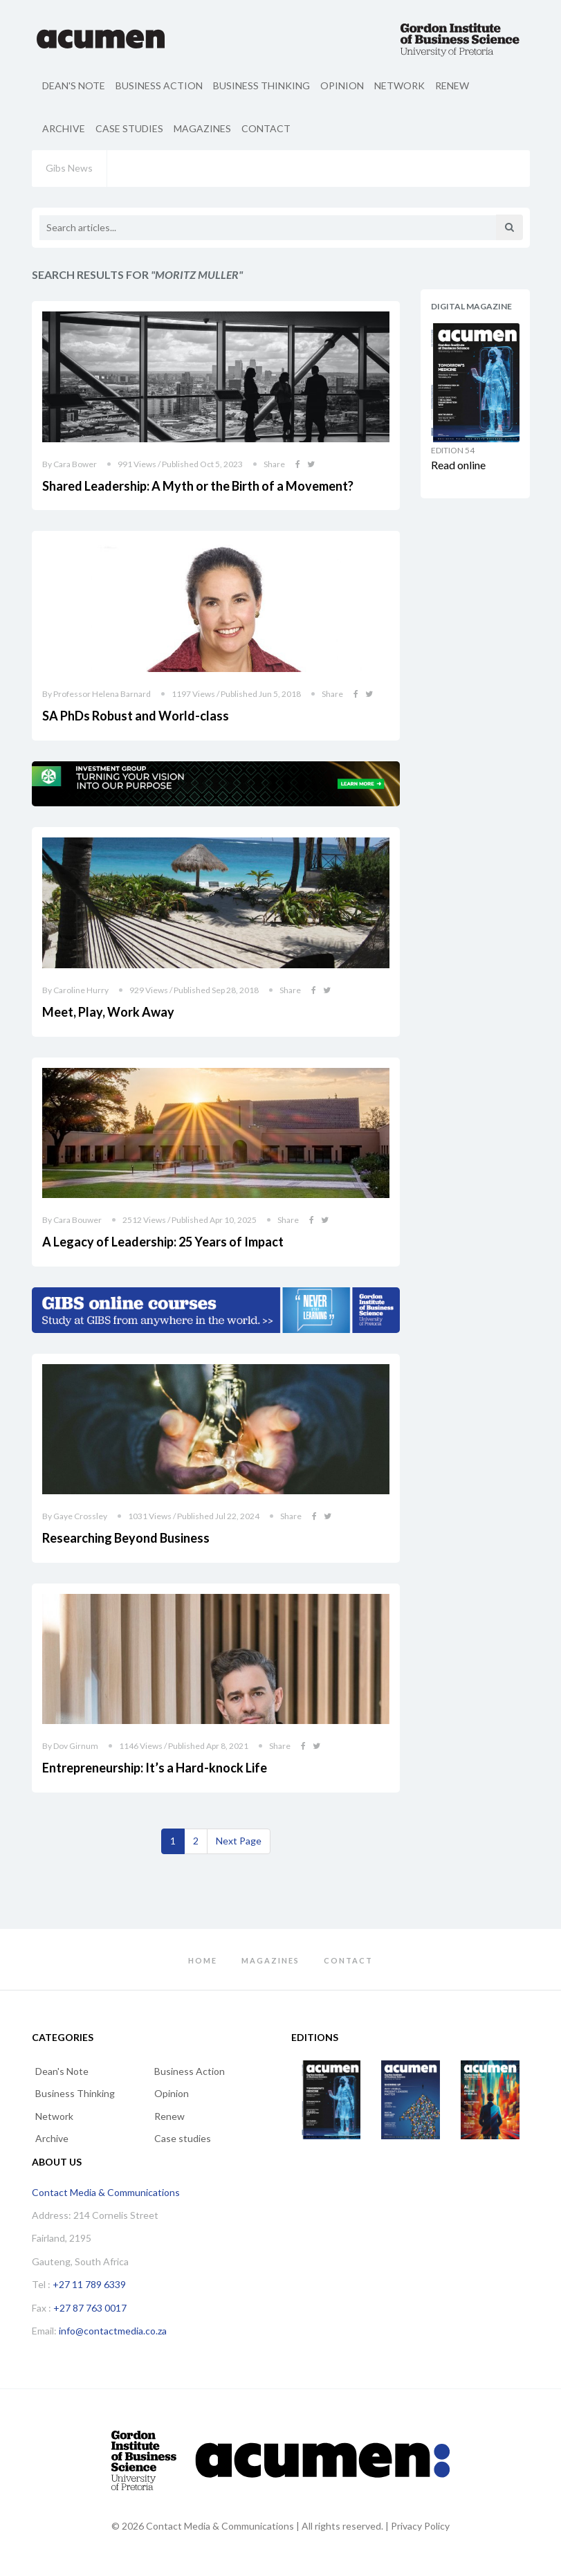 The height and width of the screenshot is (2576, 561). What do you see at coordinates (63, 128) in the screenshot?
I see `Archive` at bounding box center [63, 128].